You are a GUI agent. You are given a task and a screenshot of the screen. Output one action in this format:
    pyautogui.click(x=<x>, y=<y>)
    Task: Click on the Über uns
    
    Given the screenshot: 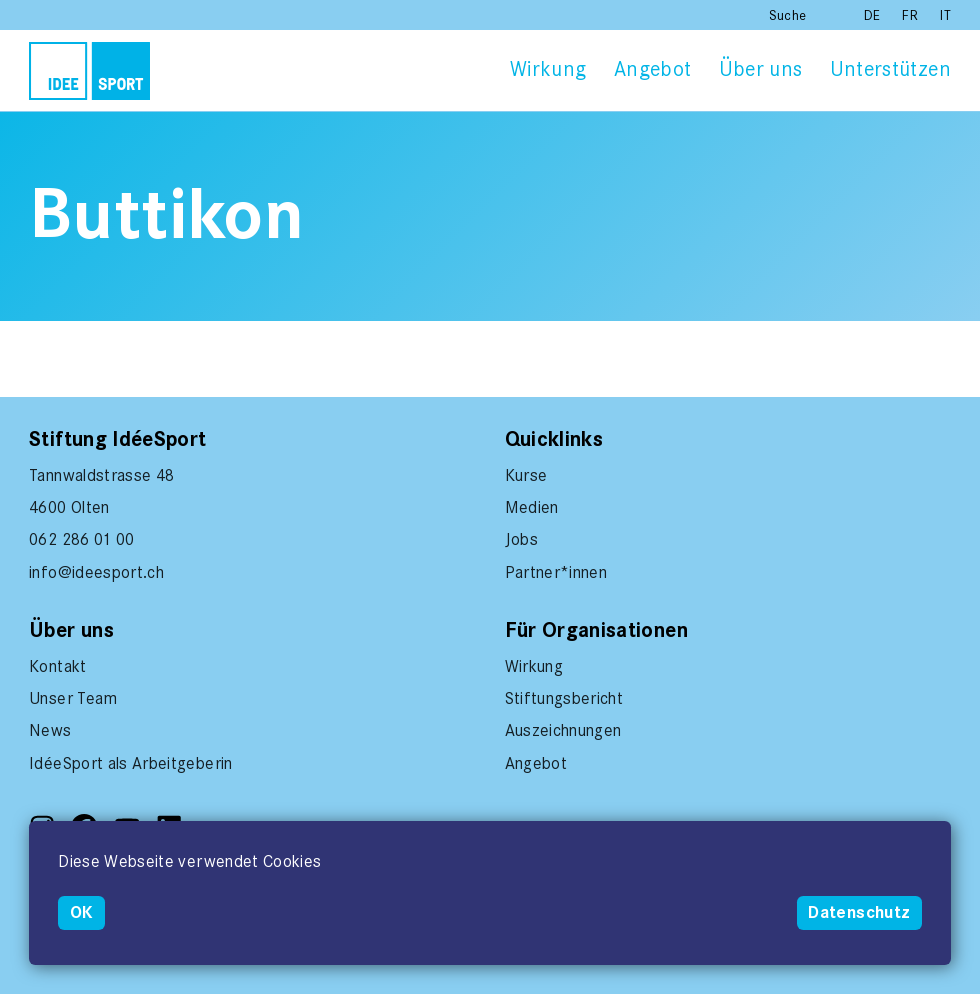 What is the action you would take?
    pyautogui.click(x=761, y=69)
    